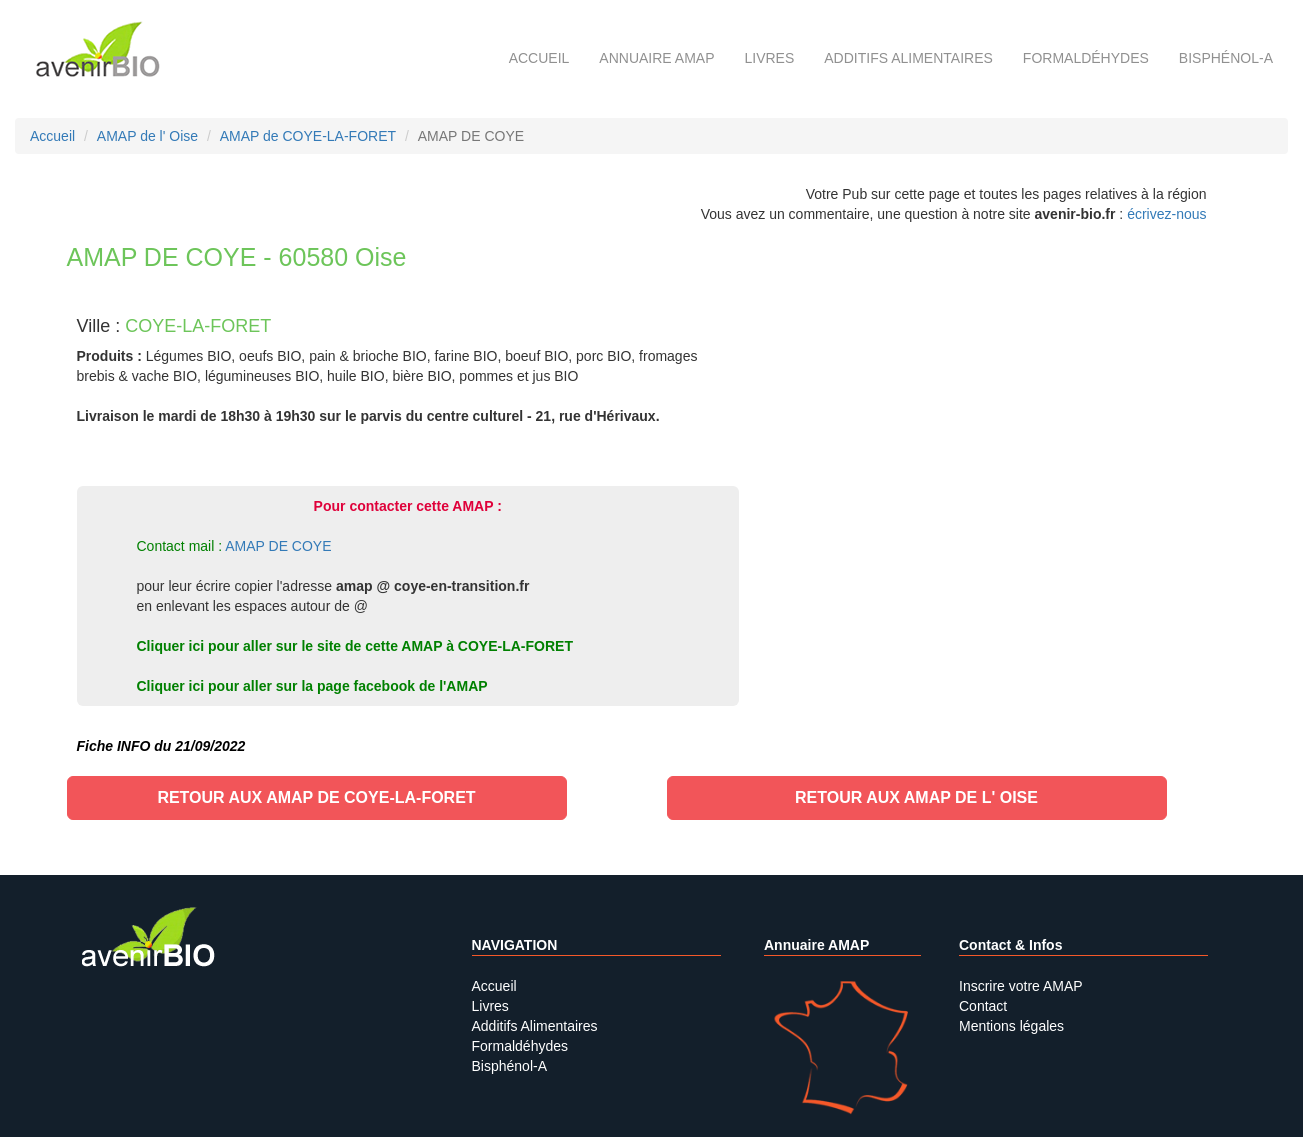 This screenshot has width=1303, height=1137. What do you see at coordinates (1226, 58) in the screenshot?
I see `Bisphénol-A` at bounding box center [1226, 58].